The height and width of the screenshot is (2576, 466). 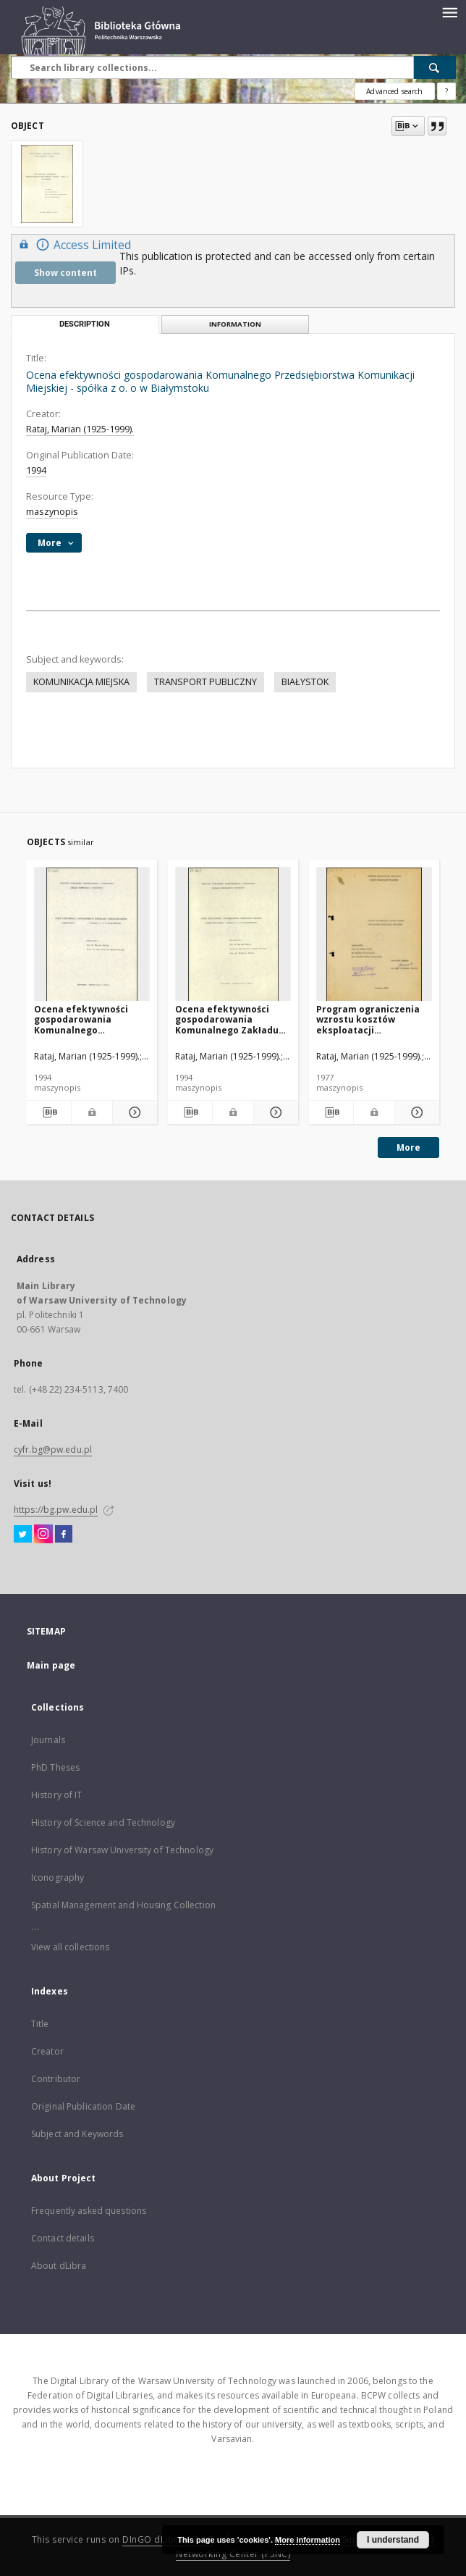 What do you see at coordinates (408, 1147) in the screenshot?
I see `More` at bounding box center [408, 1147].